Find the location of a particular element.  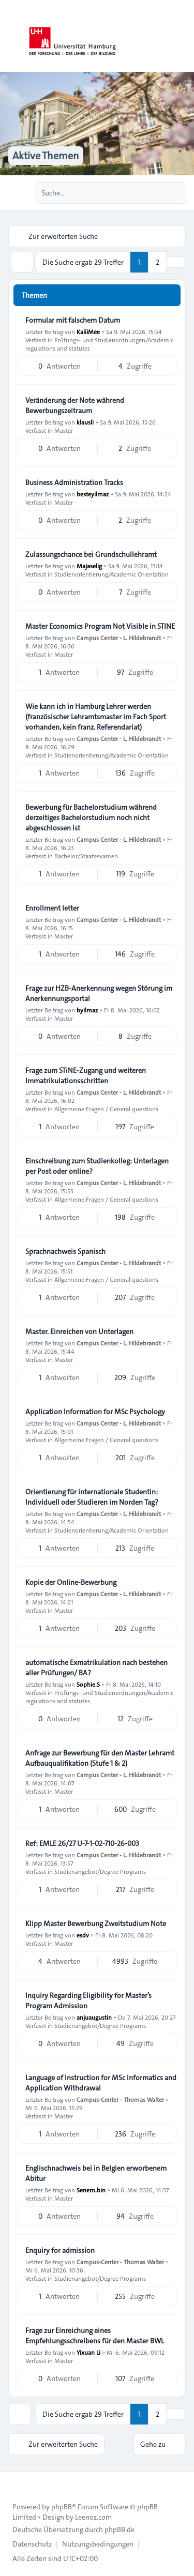

[Toggle navigation] is located at coordinates (181, 36).